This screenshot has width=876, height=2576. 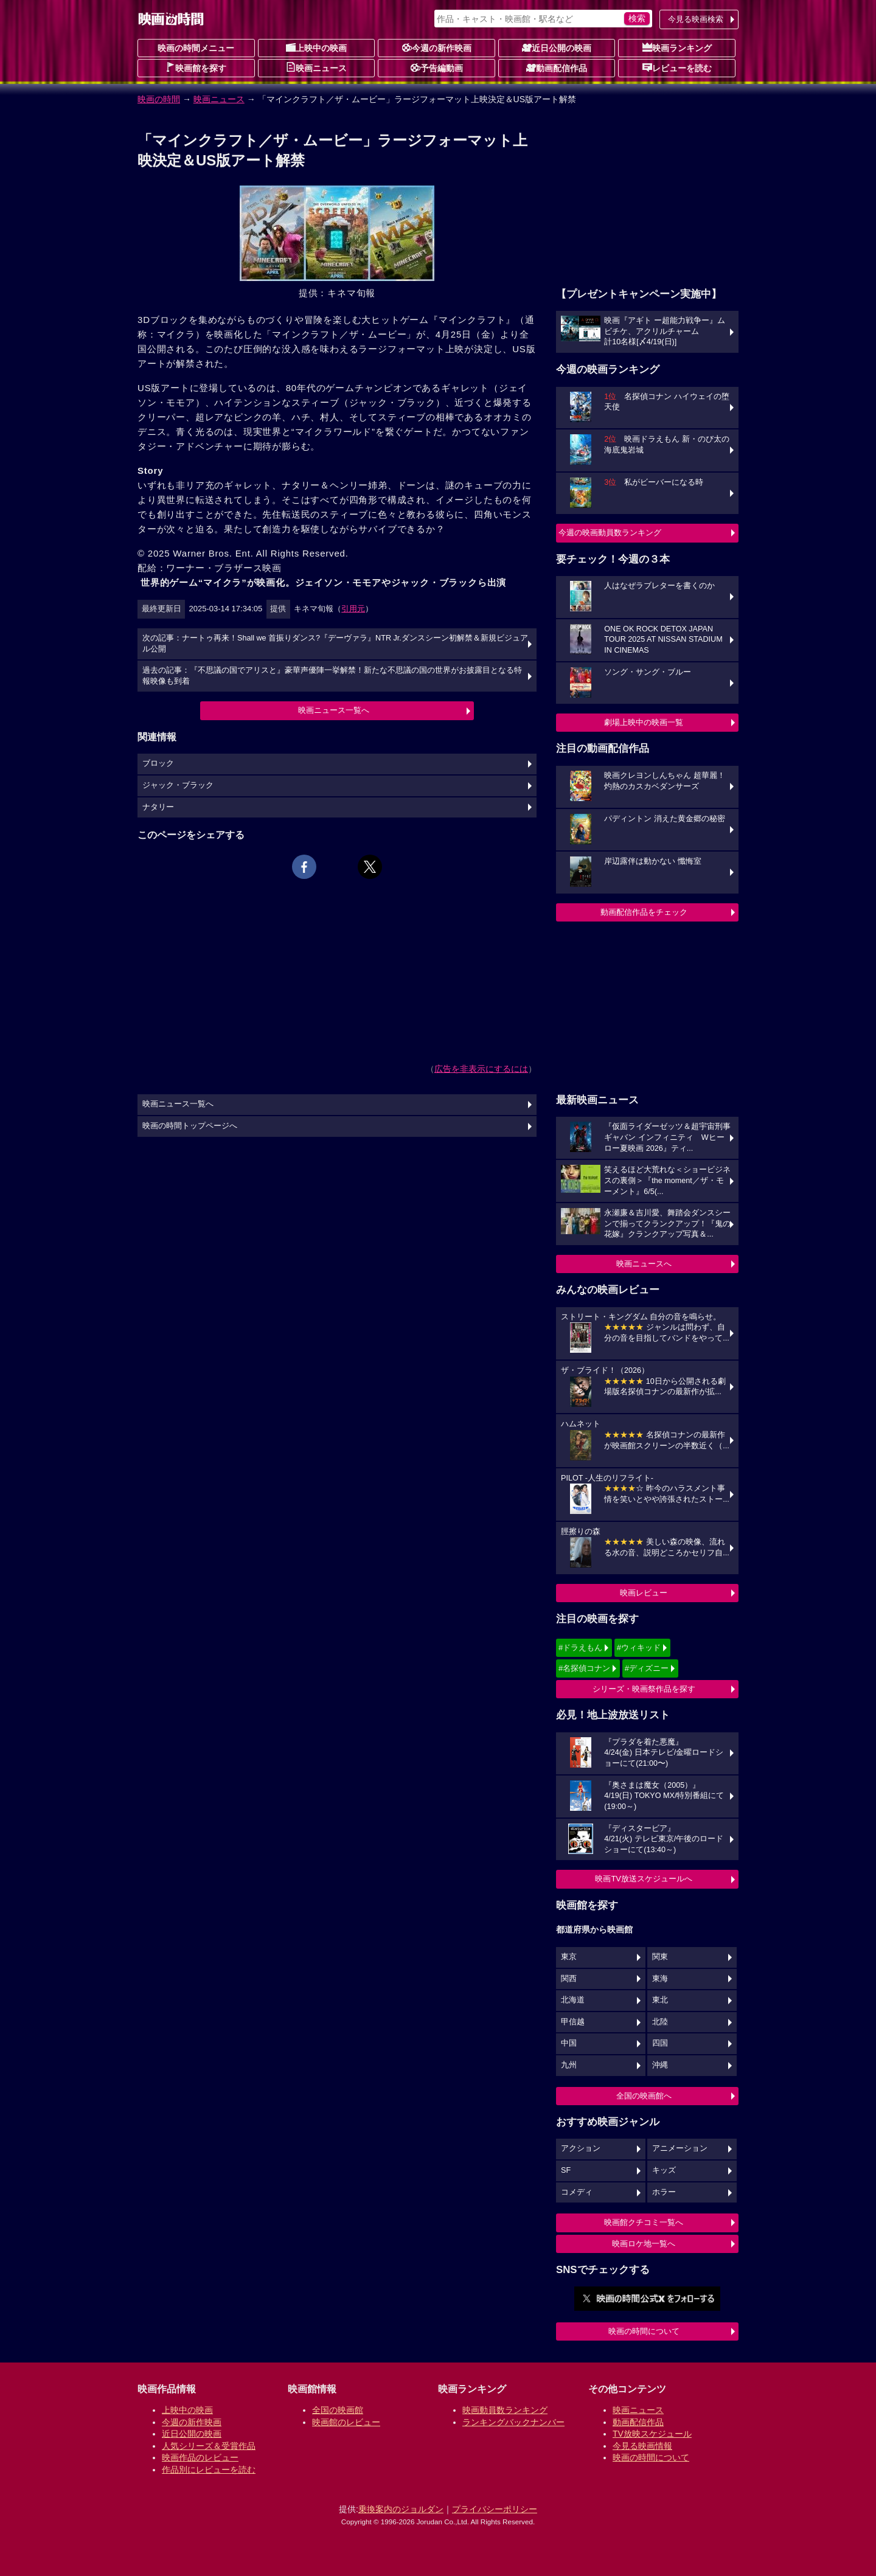 I want to click on 次の記事：ナートゥ再来！Shall we 首振りダンス?『デーヴァラ』NTR Jr.ダンスシーン初解禁＆新規ビジュアル公開, so click(x=335, y=643).